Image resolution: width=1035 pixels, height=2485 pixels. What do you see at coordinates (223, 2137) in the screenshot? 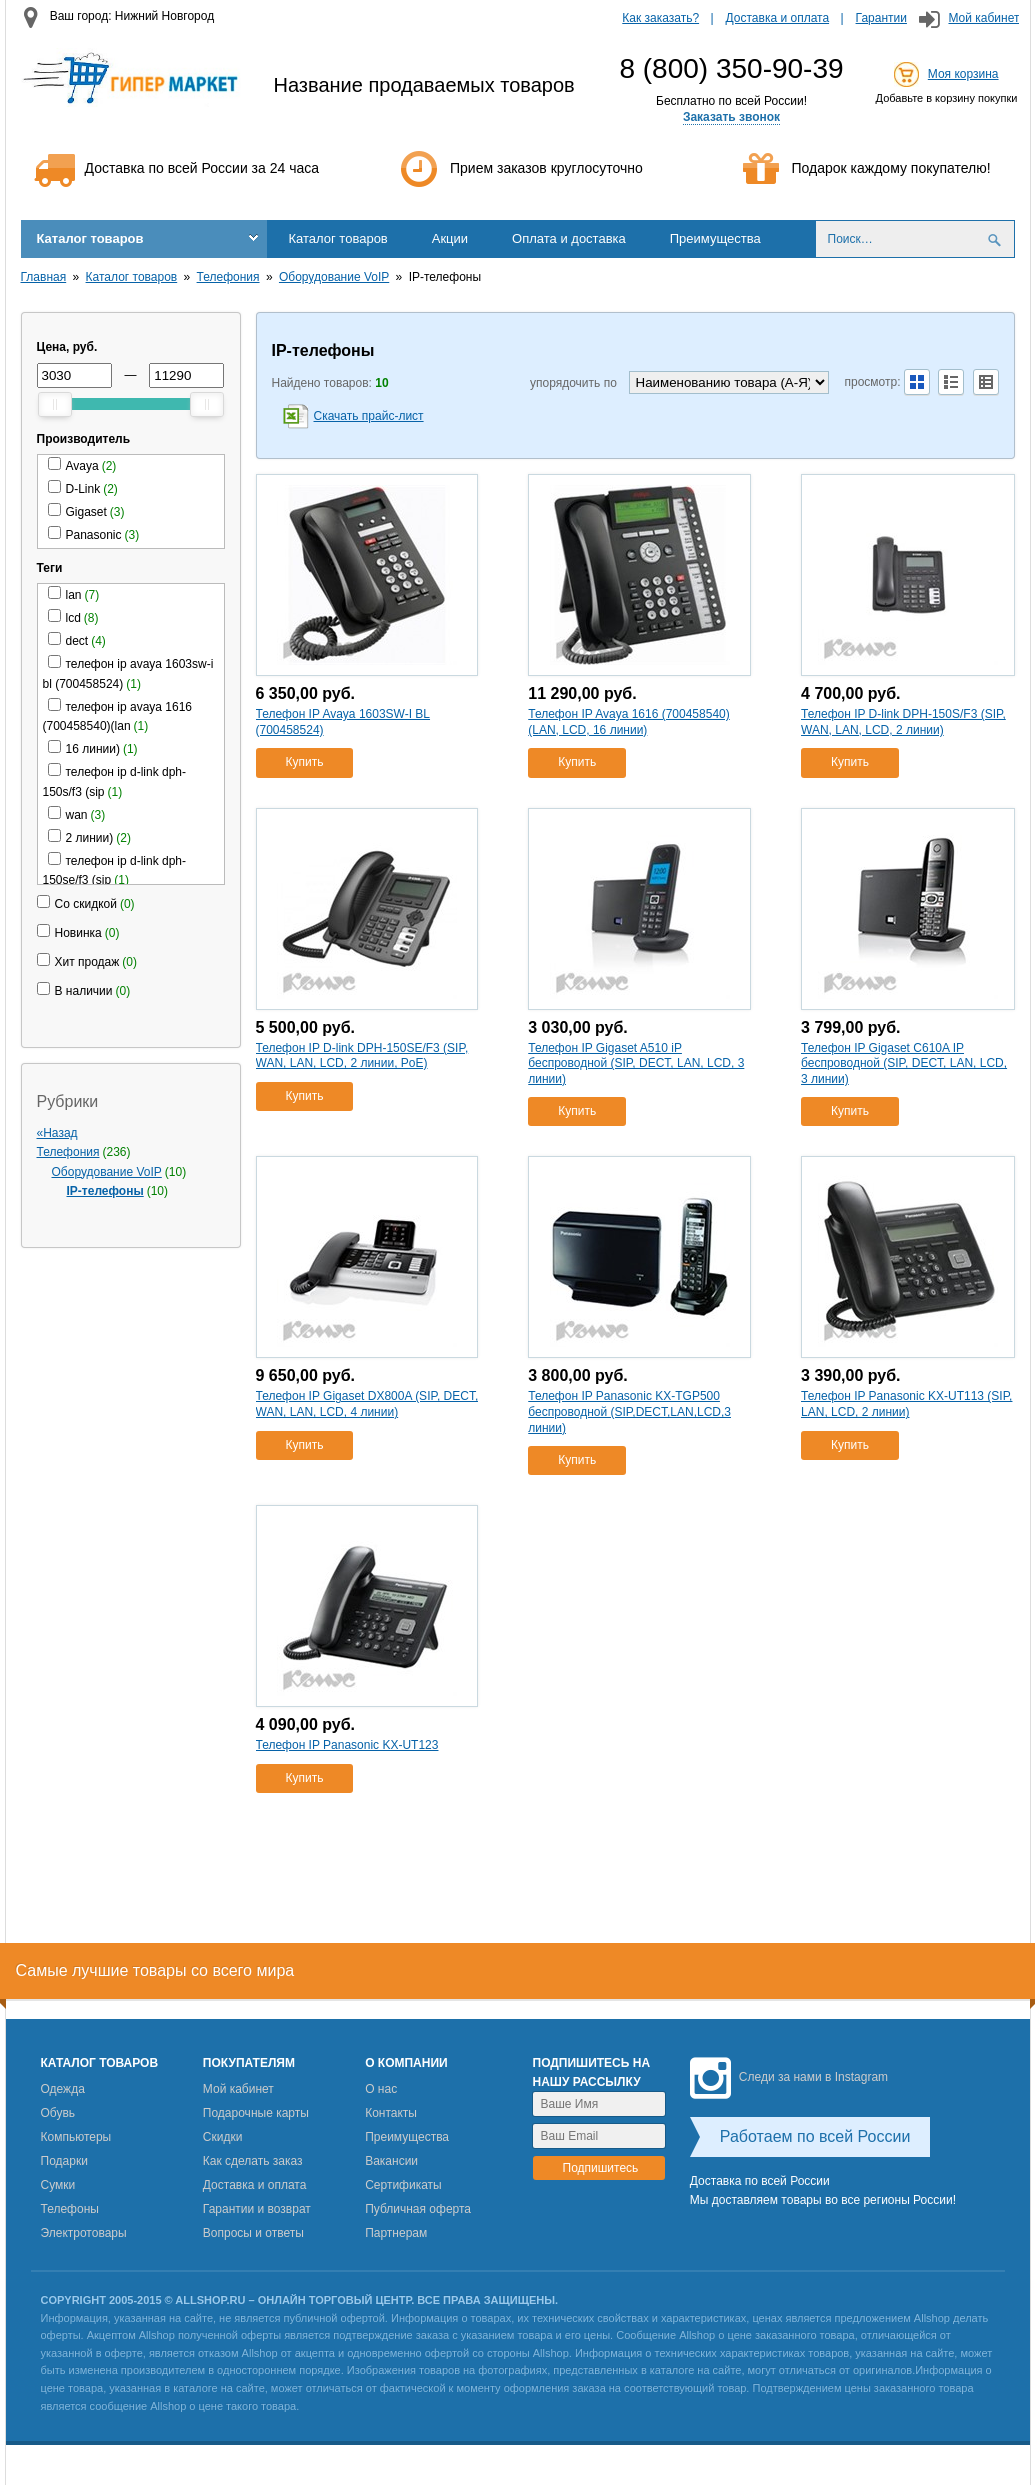
I see `Скидки` at bounding box center [223, 2137].